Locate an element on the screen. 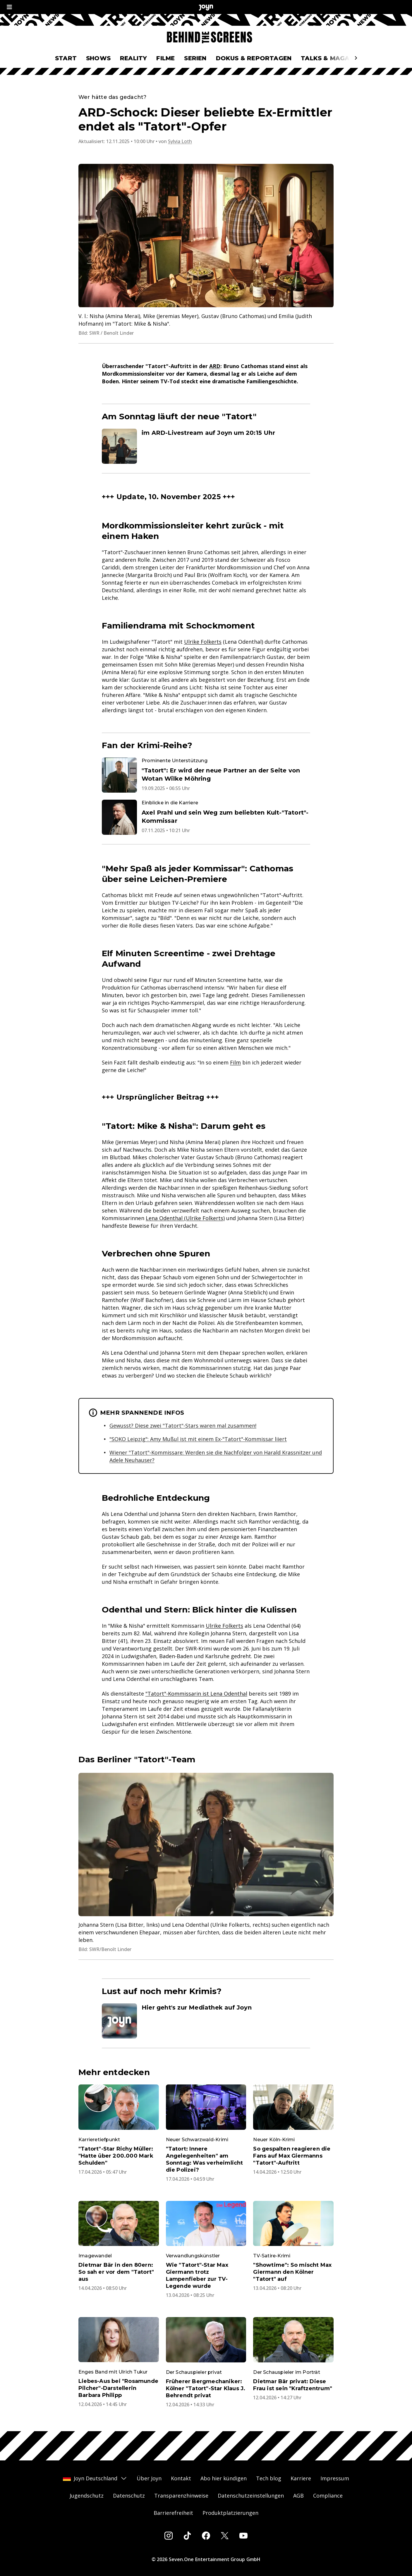  [Twitter] is located at coordinates (224, 2535).